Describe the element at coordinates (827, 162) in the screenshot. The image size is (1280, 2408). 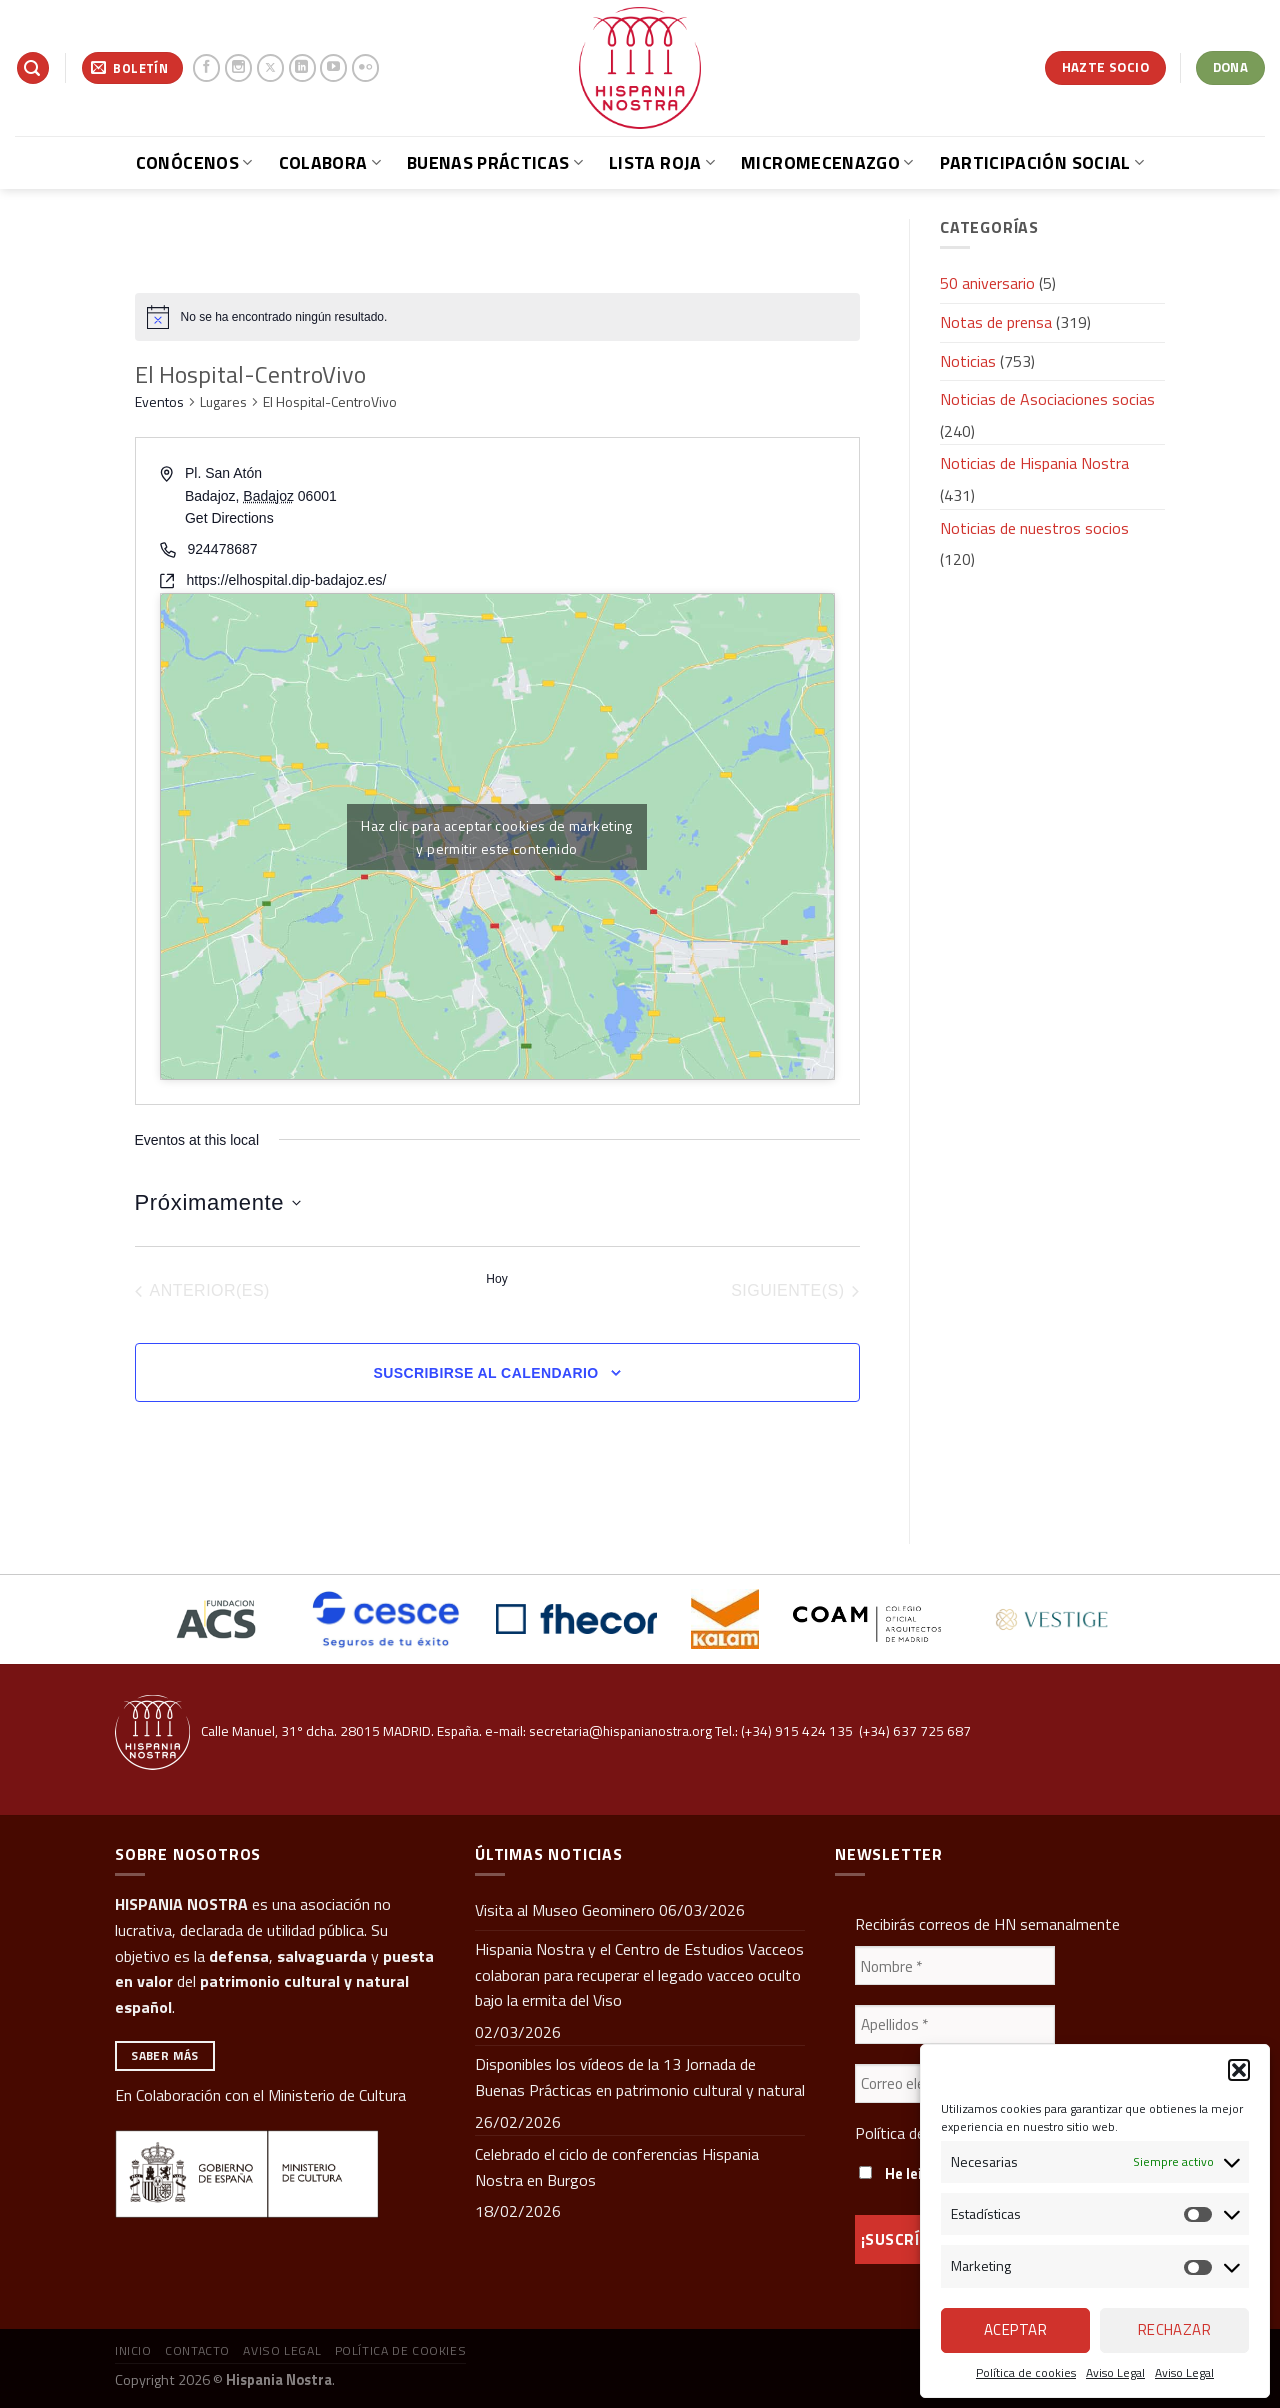
I see `Micromecenazgo` at that location.